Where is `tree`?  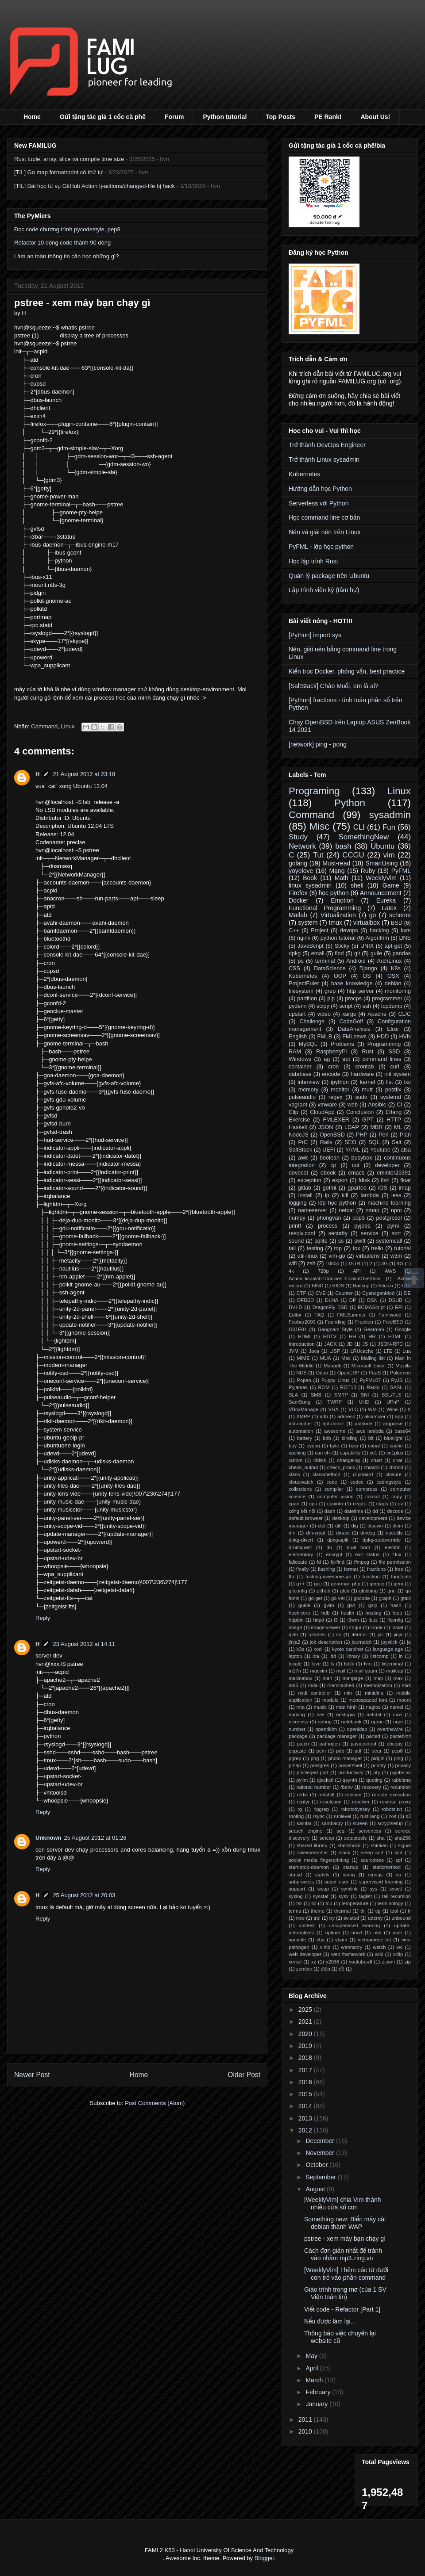 tree is located at coordinates (300, 1918).